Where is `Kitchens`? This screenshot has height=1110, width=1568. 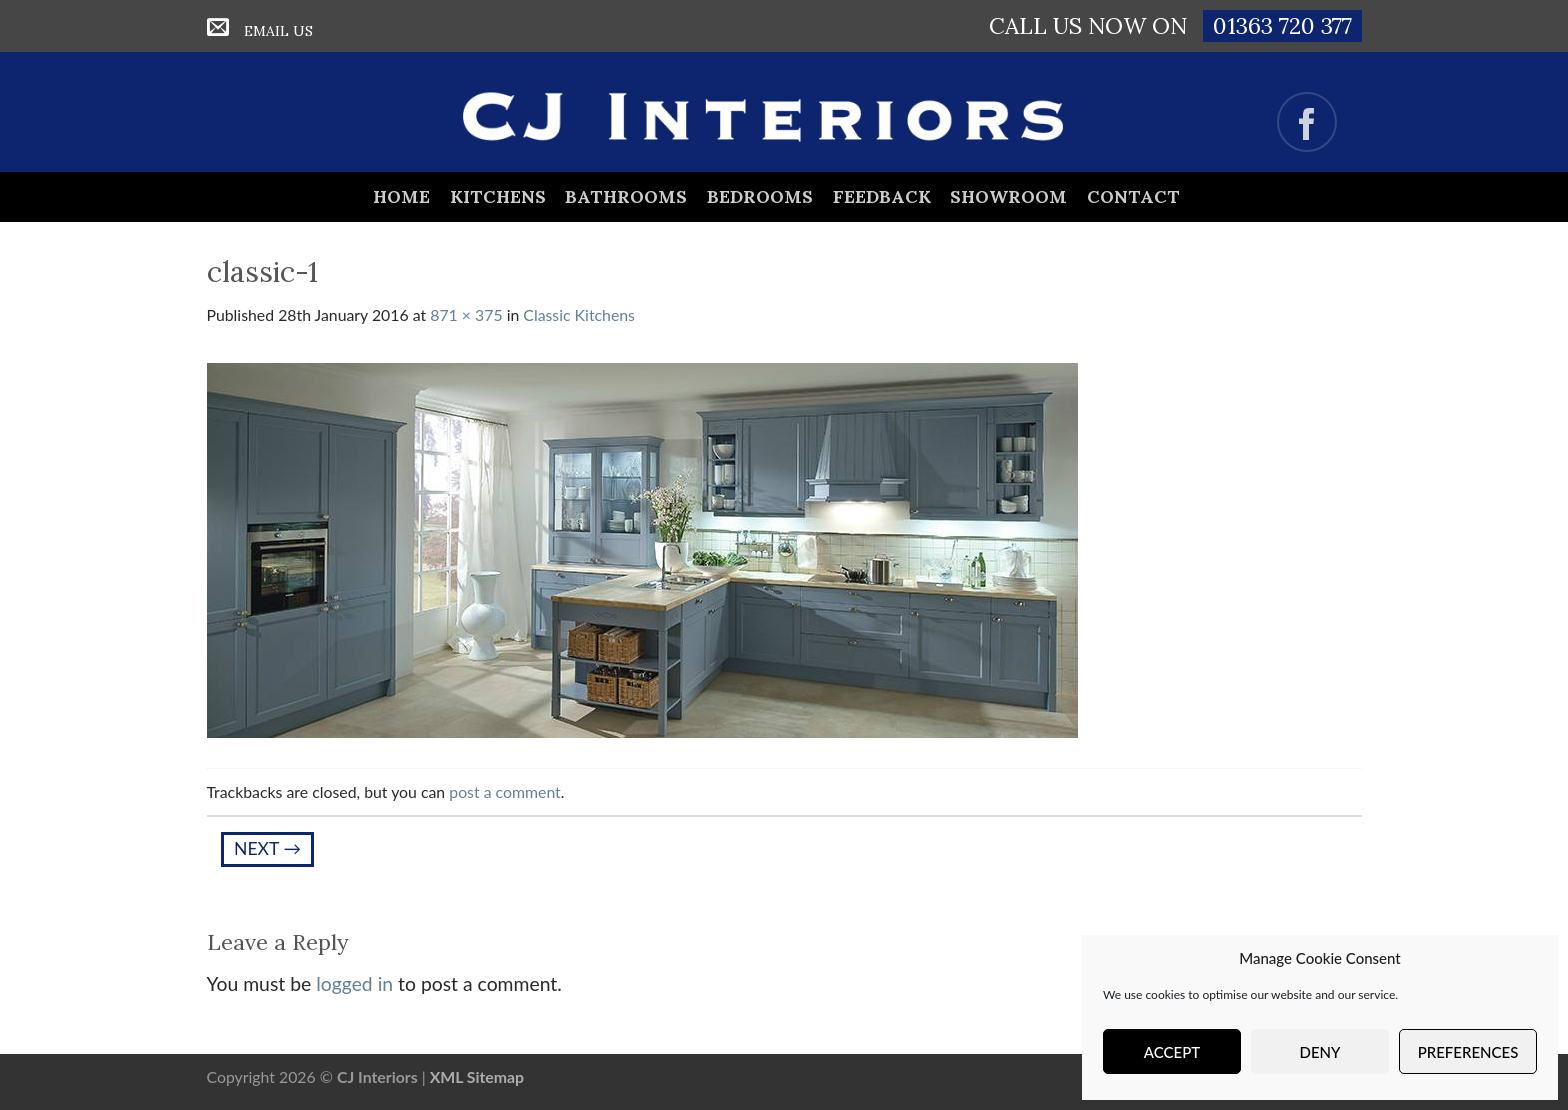 Kitchens is located at coordinates (498, 196).